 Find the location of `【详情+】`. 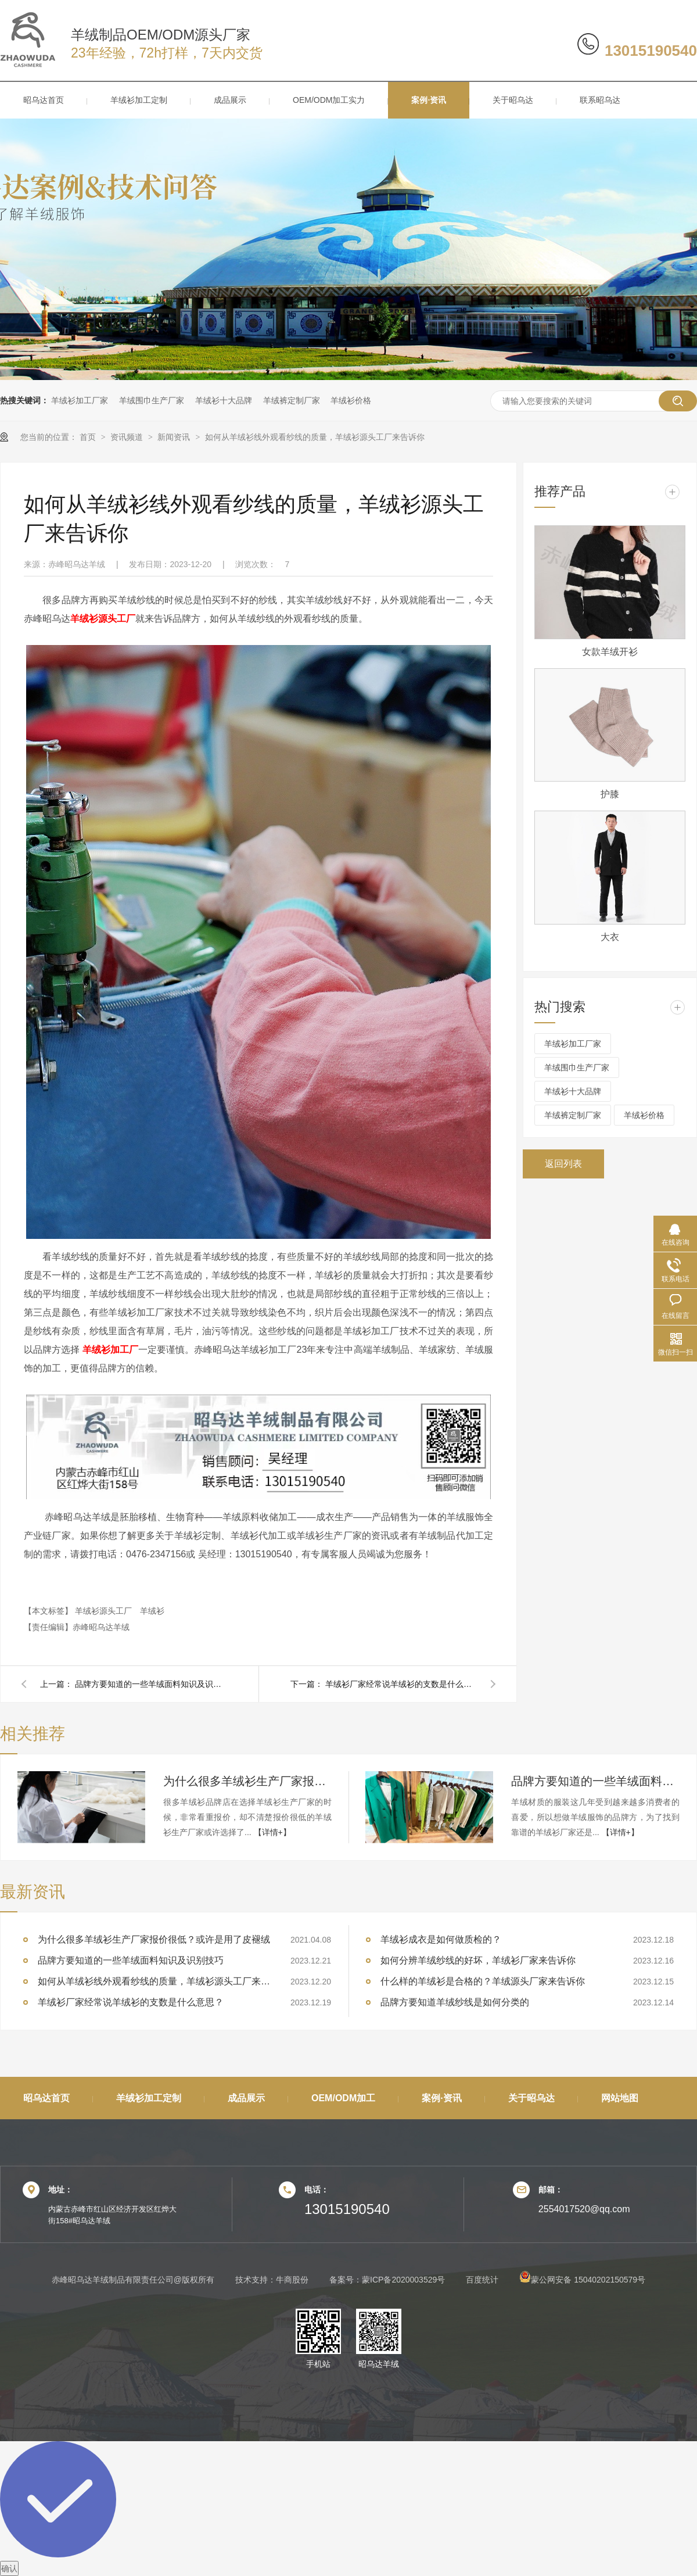

【详情+】 is located at coordinates (272, 1832).